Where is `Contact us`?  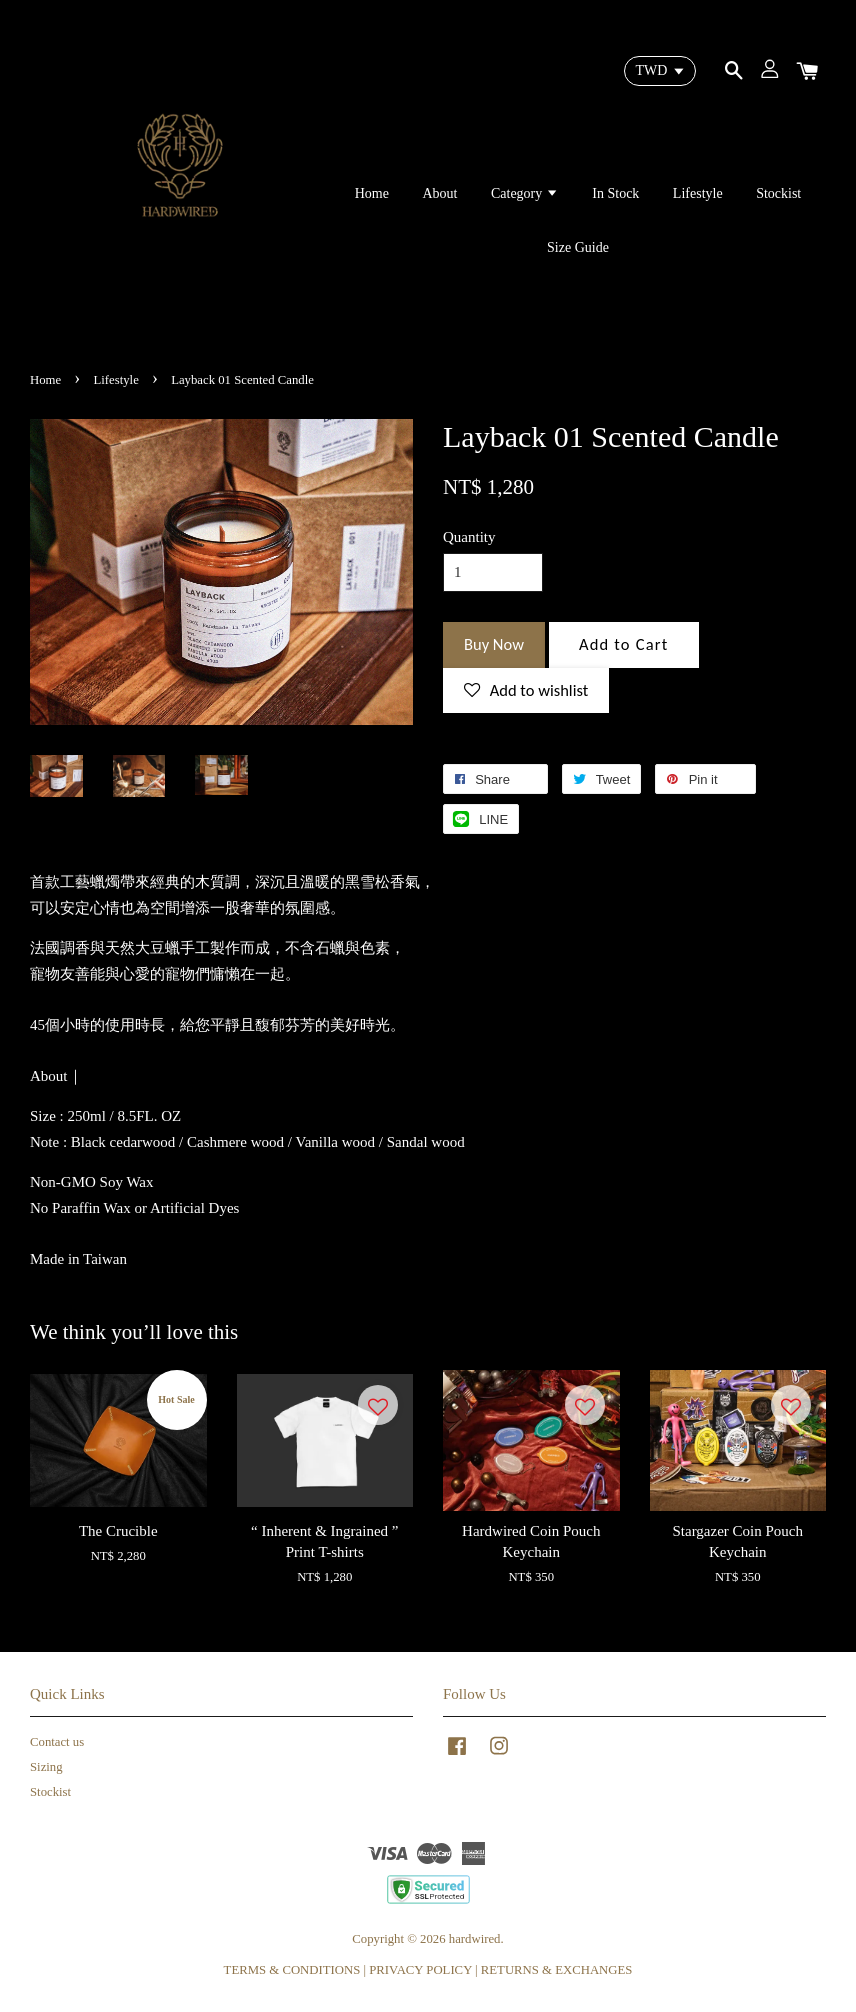
Contact us is located at coordinates (57, 1742).